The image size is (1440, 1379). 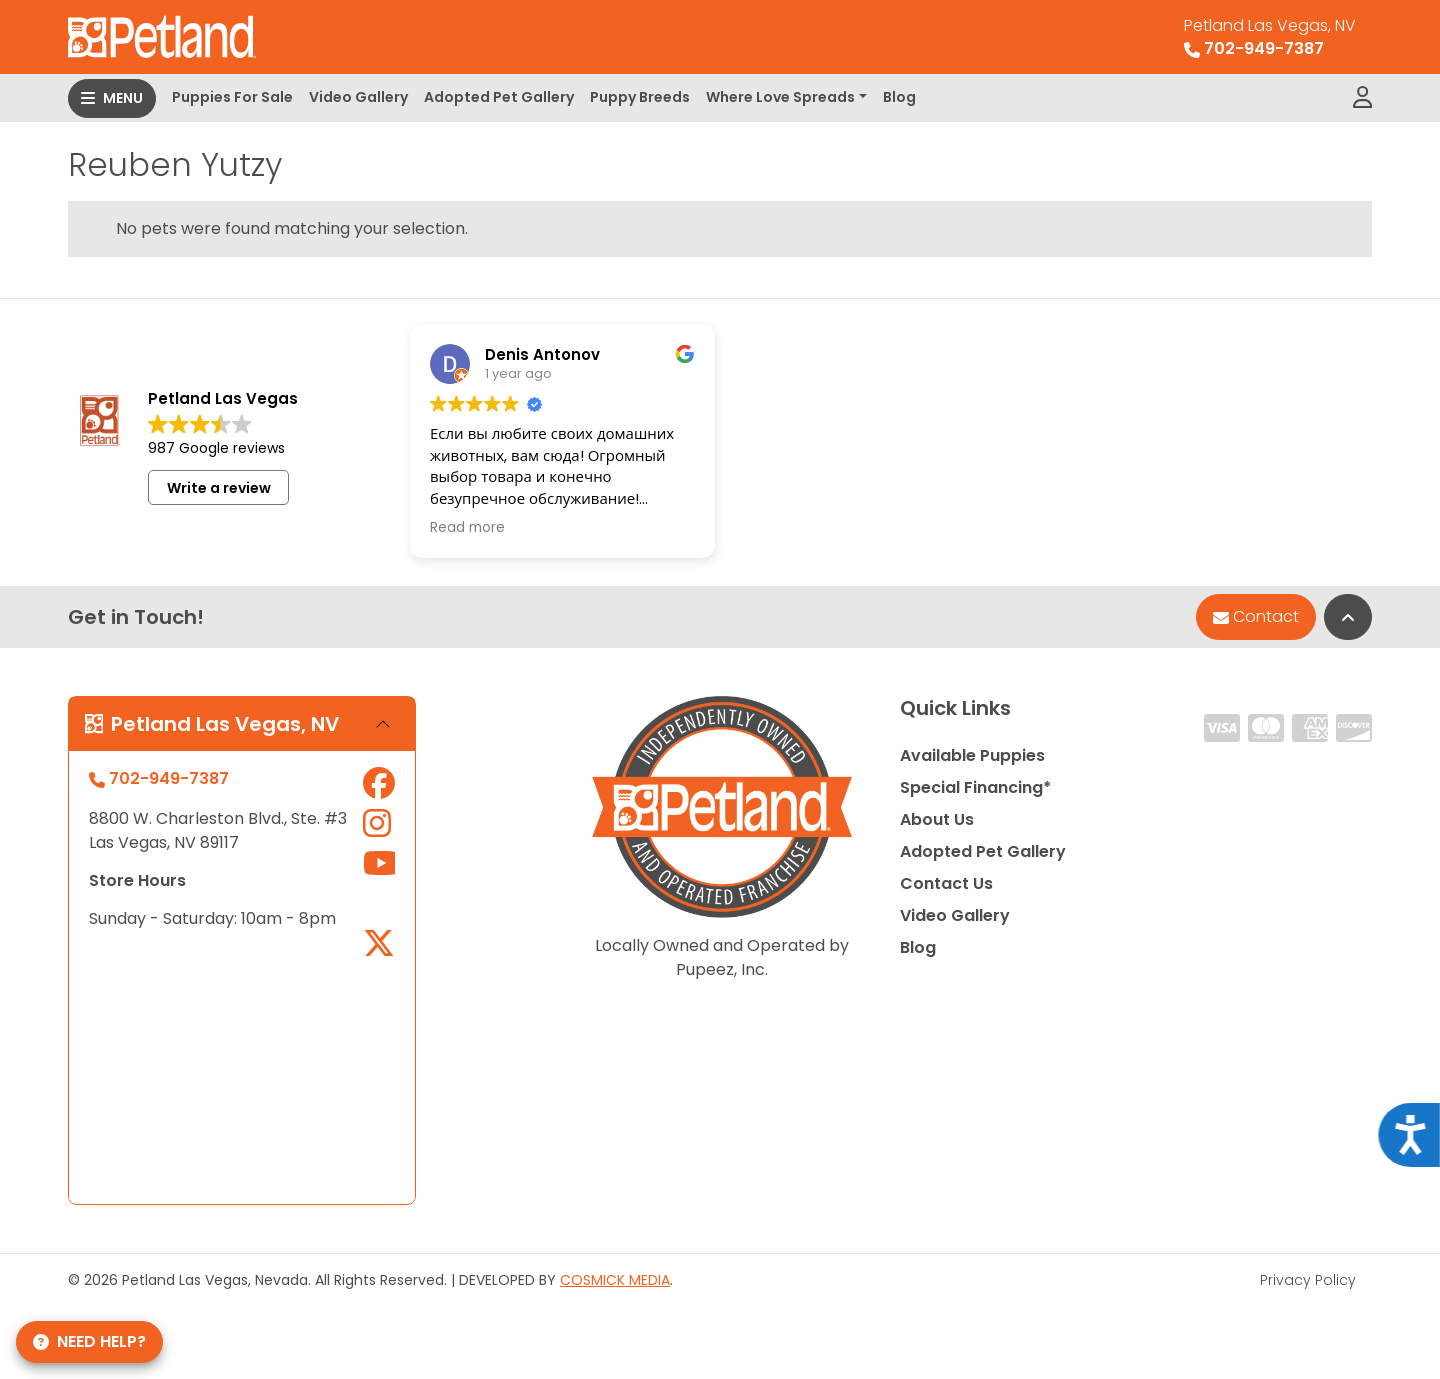 I want to click on About Us, so click(x=937, y=819).